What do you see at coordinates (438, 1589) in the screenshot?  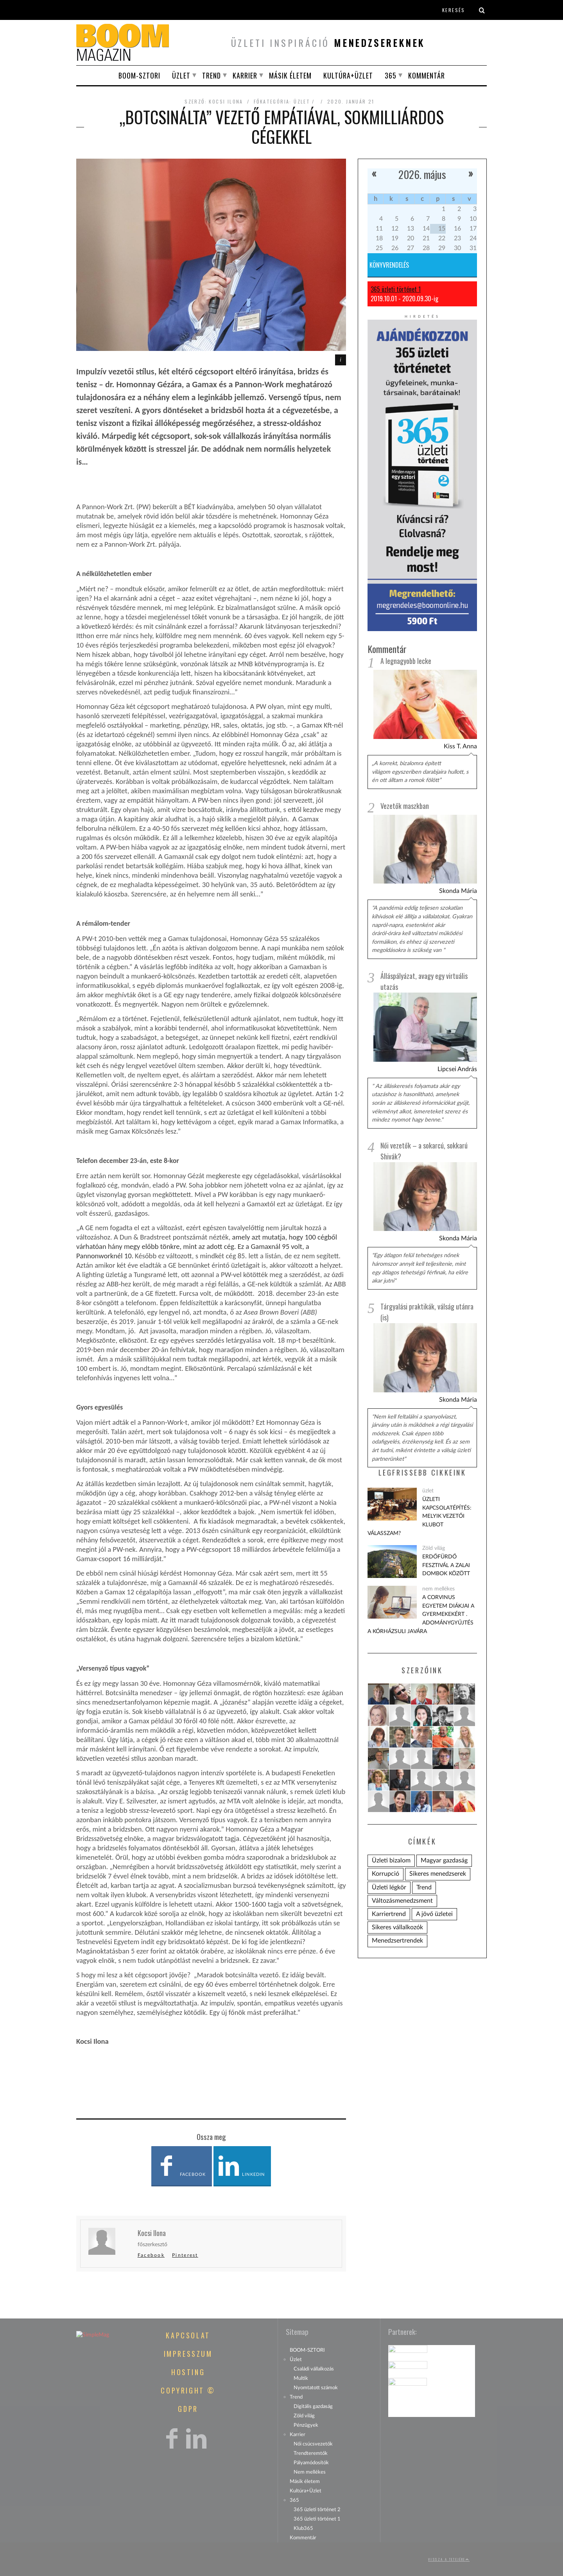 I see `nem mellékes` at bounding box center [438, 1589].